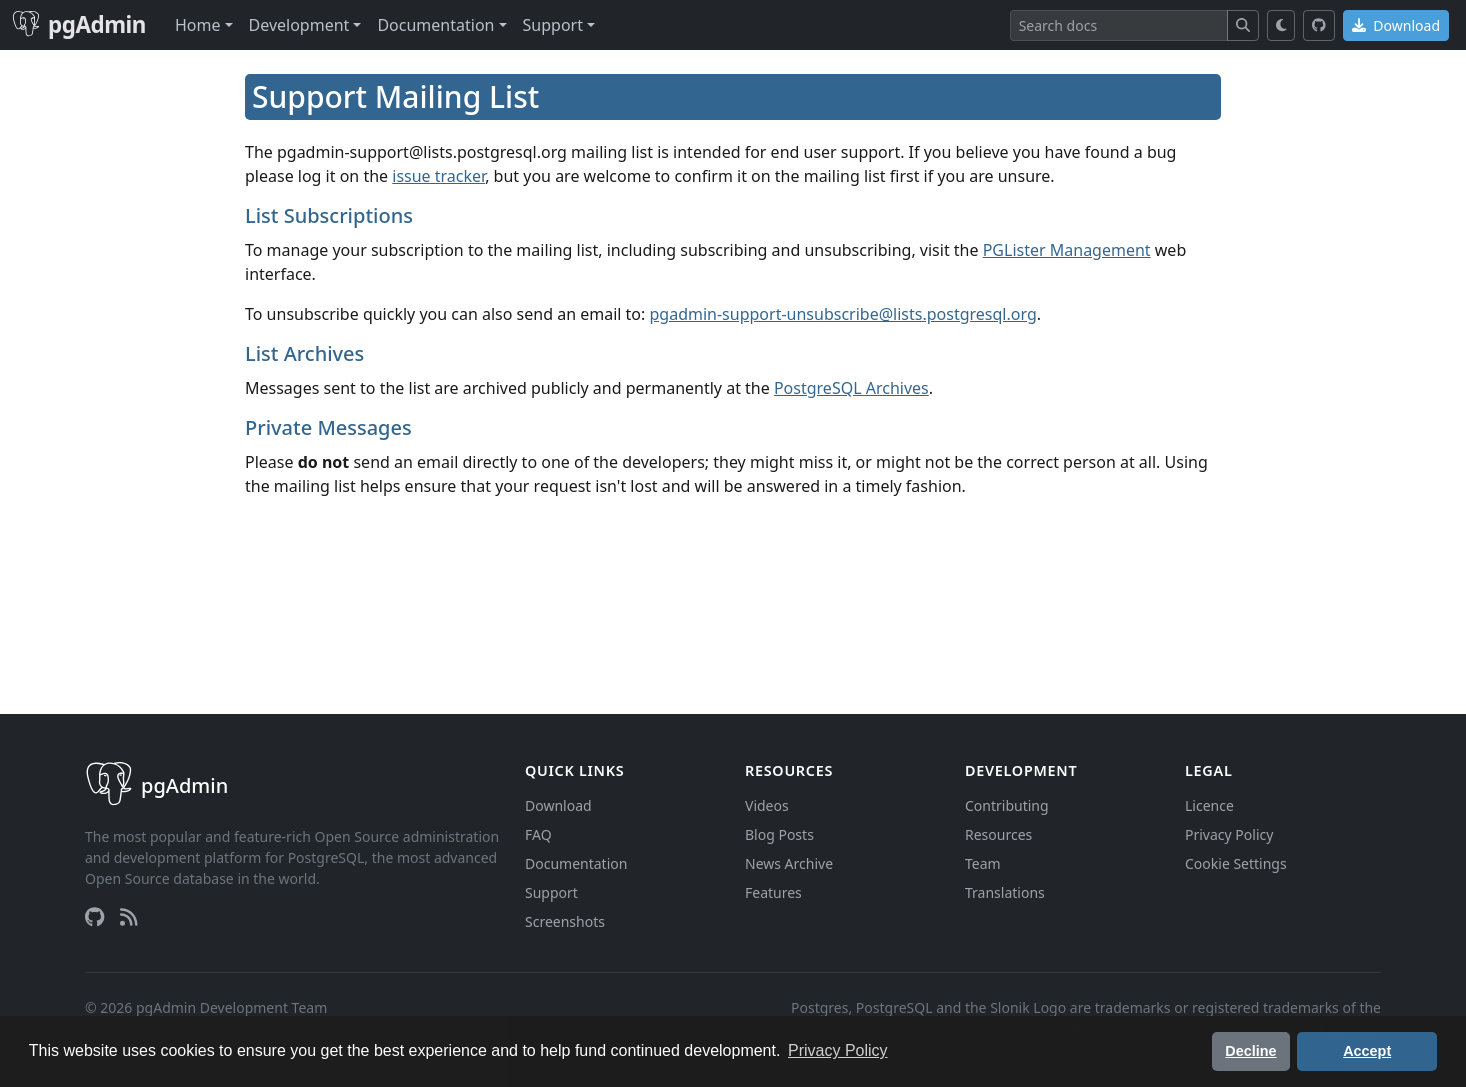 The width and height of the screenshot is (1466, 1087). I want to click on Accept [button], so click(1367, 1051).